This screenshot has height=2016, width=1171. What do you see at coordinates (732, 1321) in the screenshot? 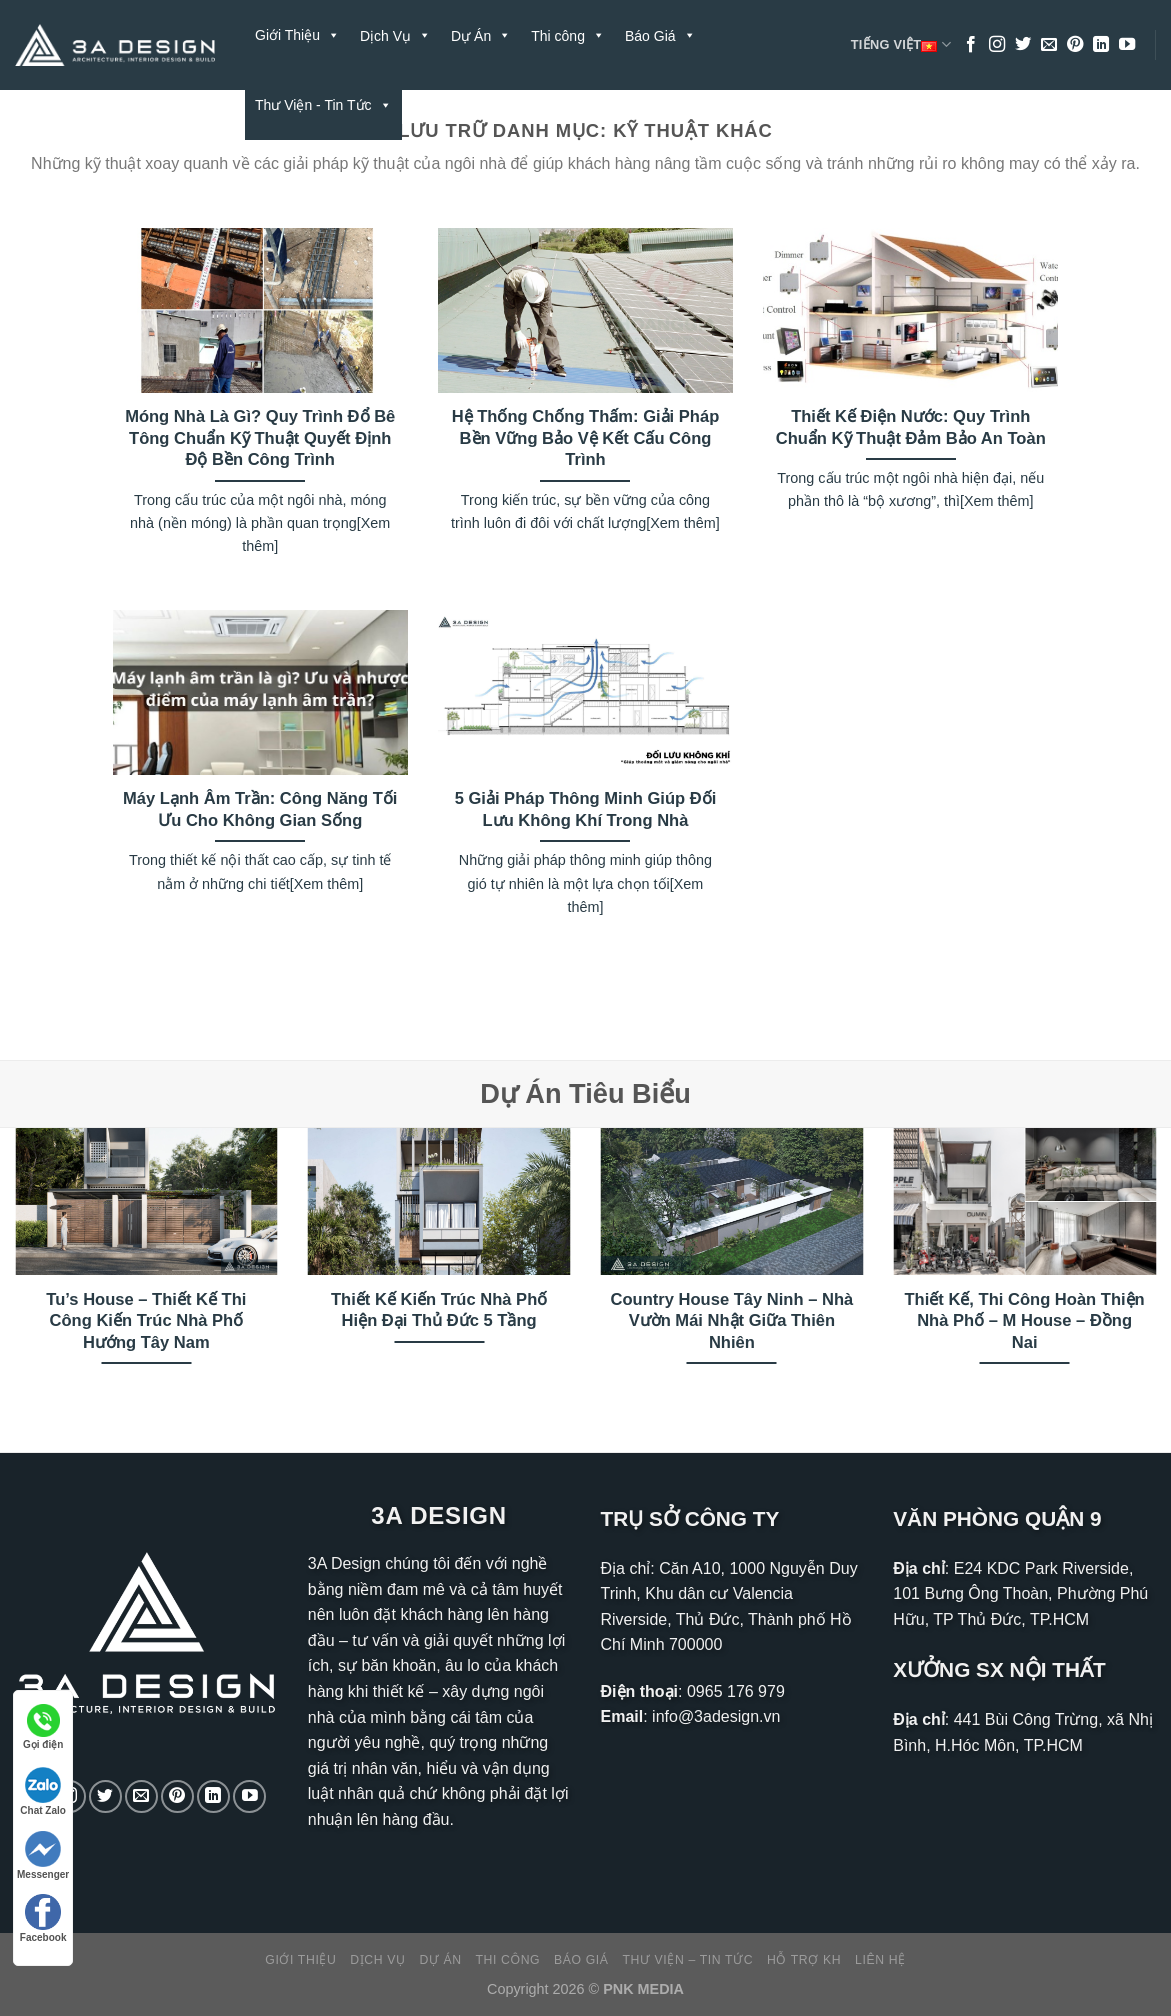
I see `Country House Tây Ninh – Nhà Vườn Mái Nhật Giữa Thiên Nhiên` at bounding box center [732, 1321].